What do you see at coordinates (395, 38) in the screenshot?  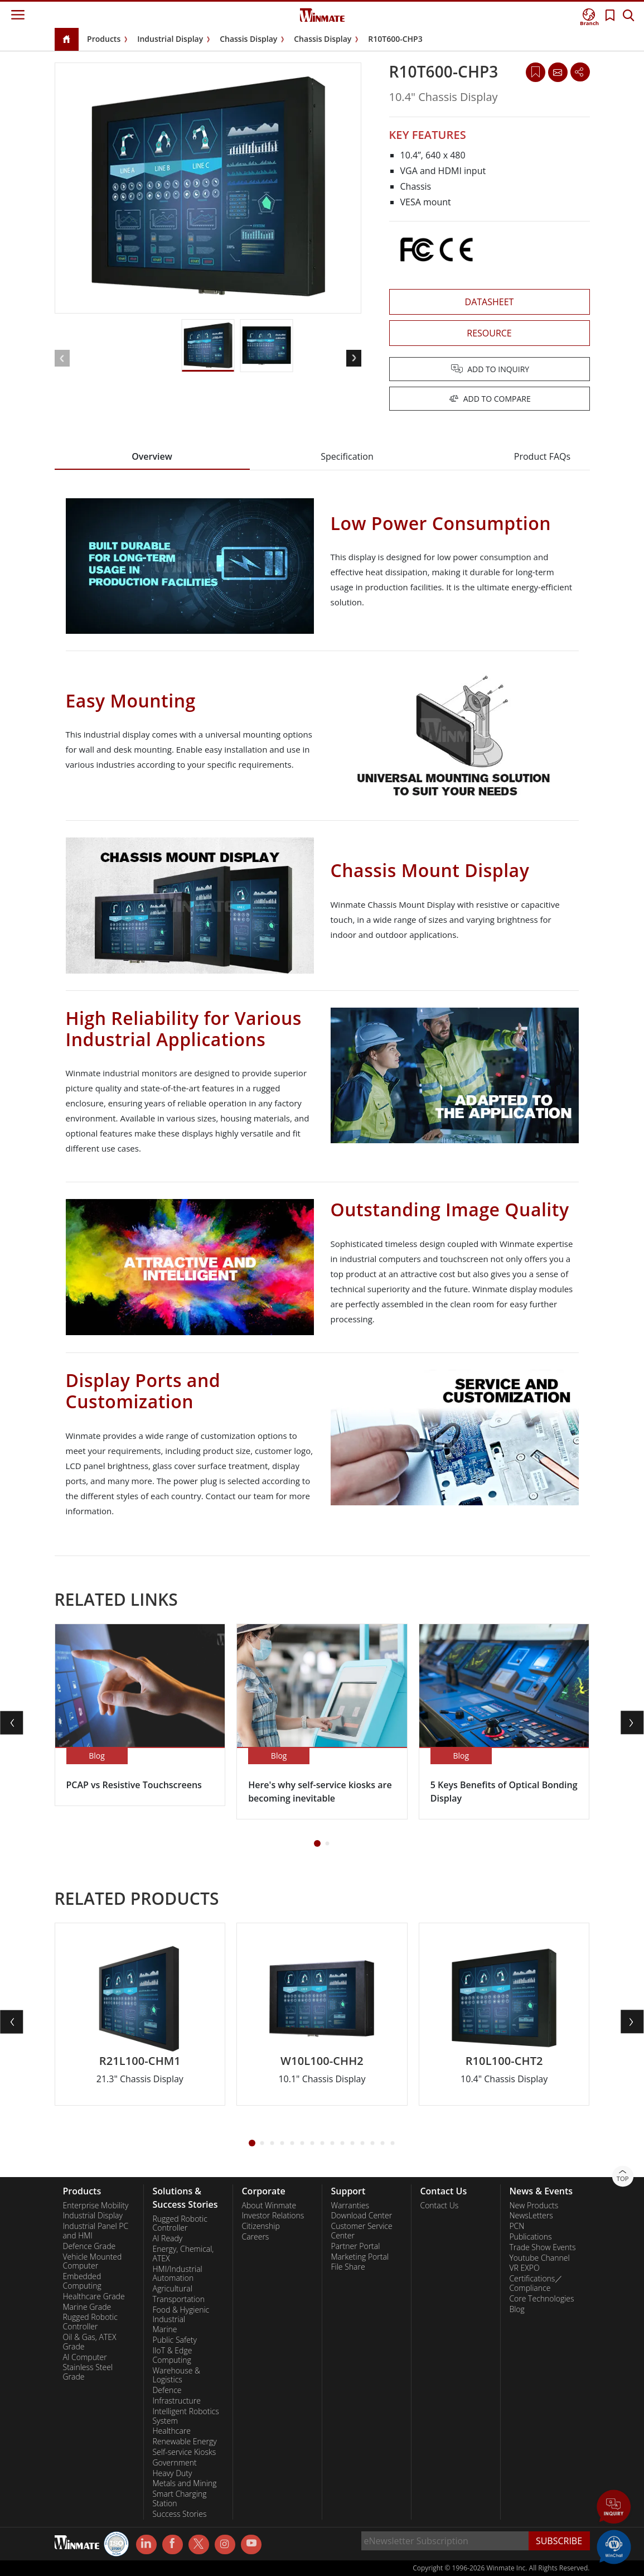 I see `R10T600-CHP3` at bounding box center [395, 38].